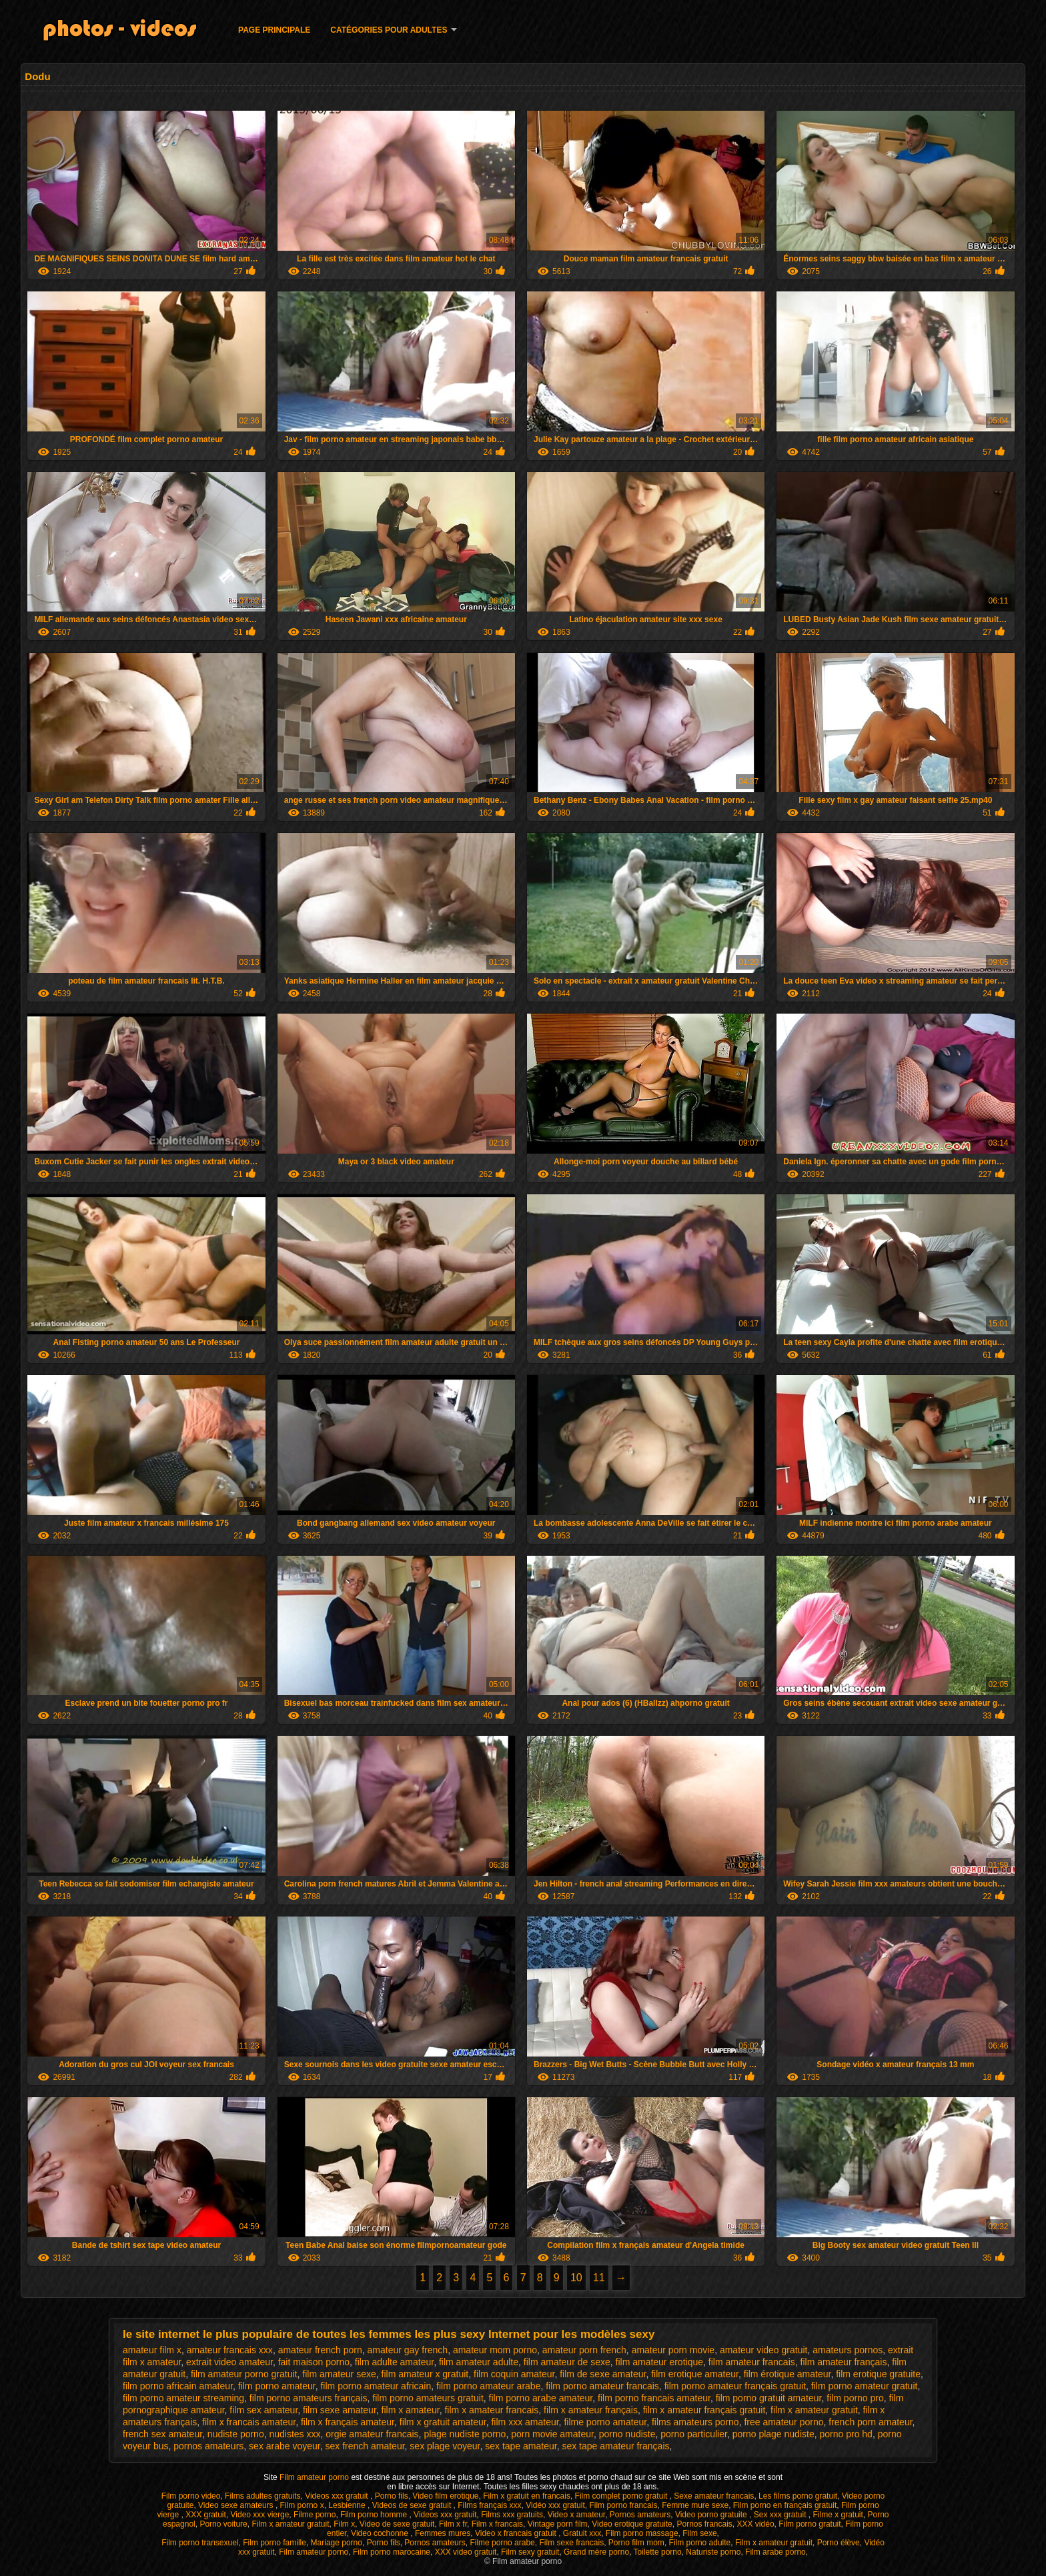  Describe the element at coordinates (249, 2422) in the screenshot. I see `film x francais amateur` at that location.